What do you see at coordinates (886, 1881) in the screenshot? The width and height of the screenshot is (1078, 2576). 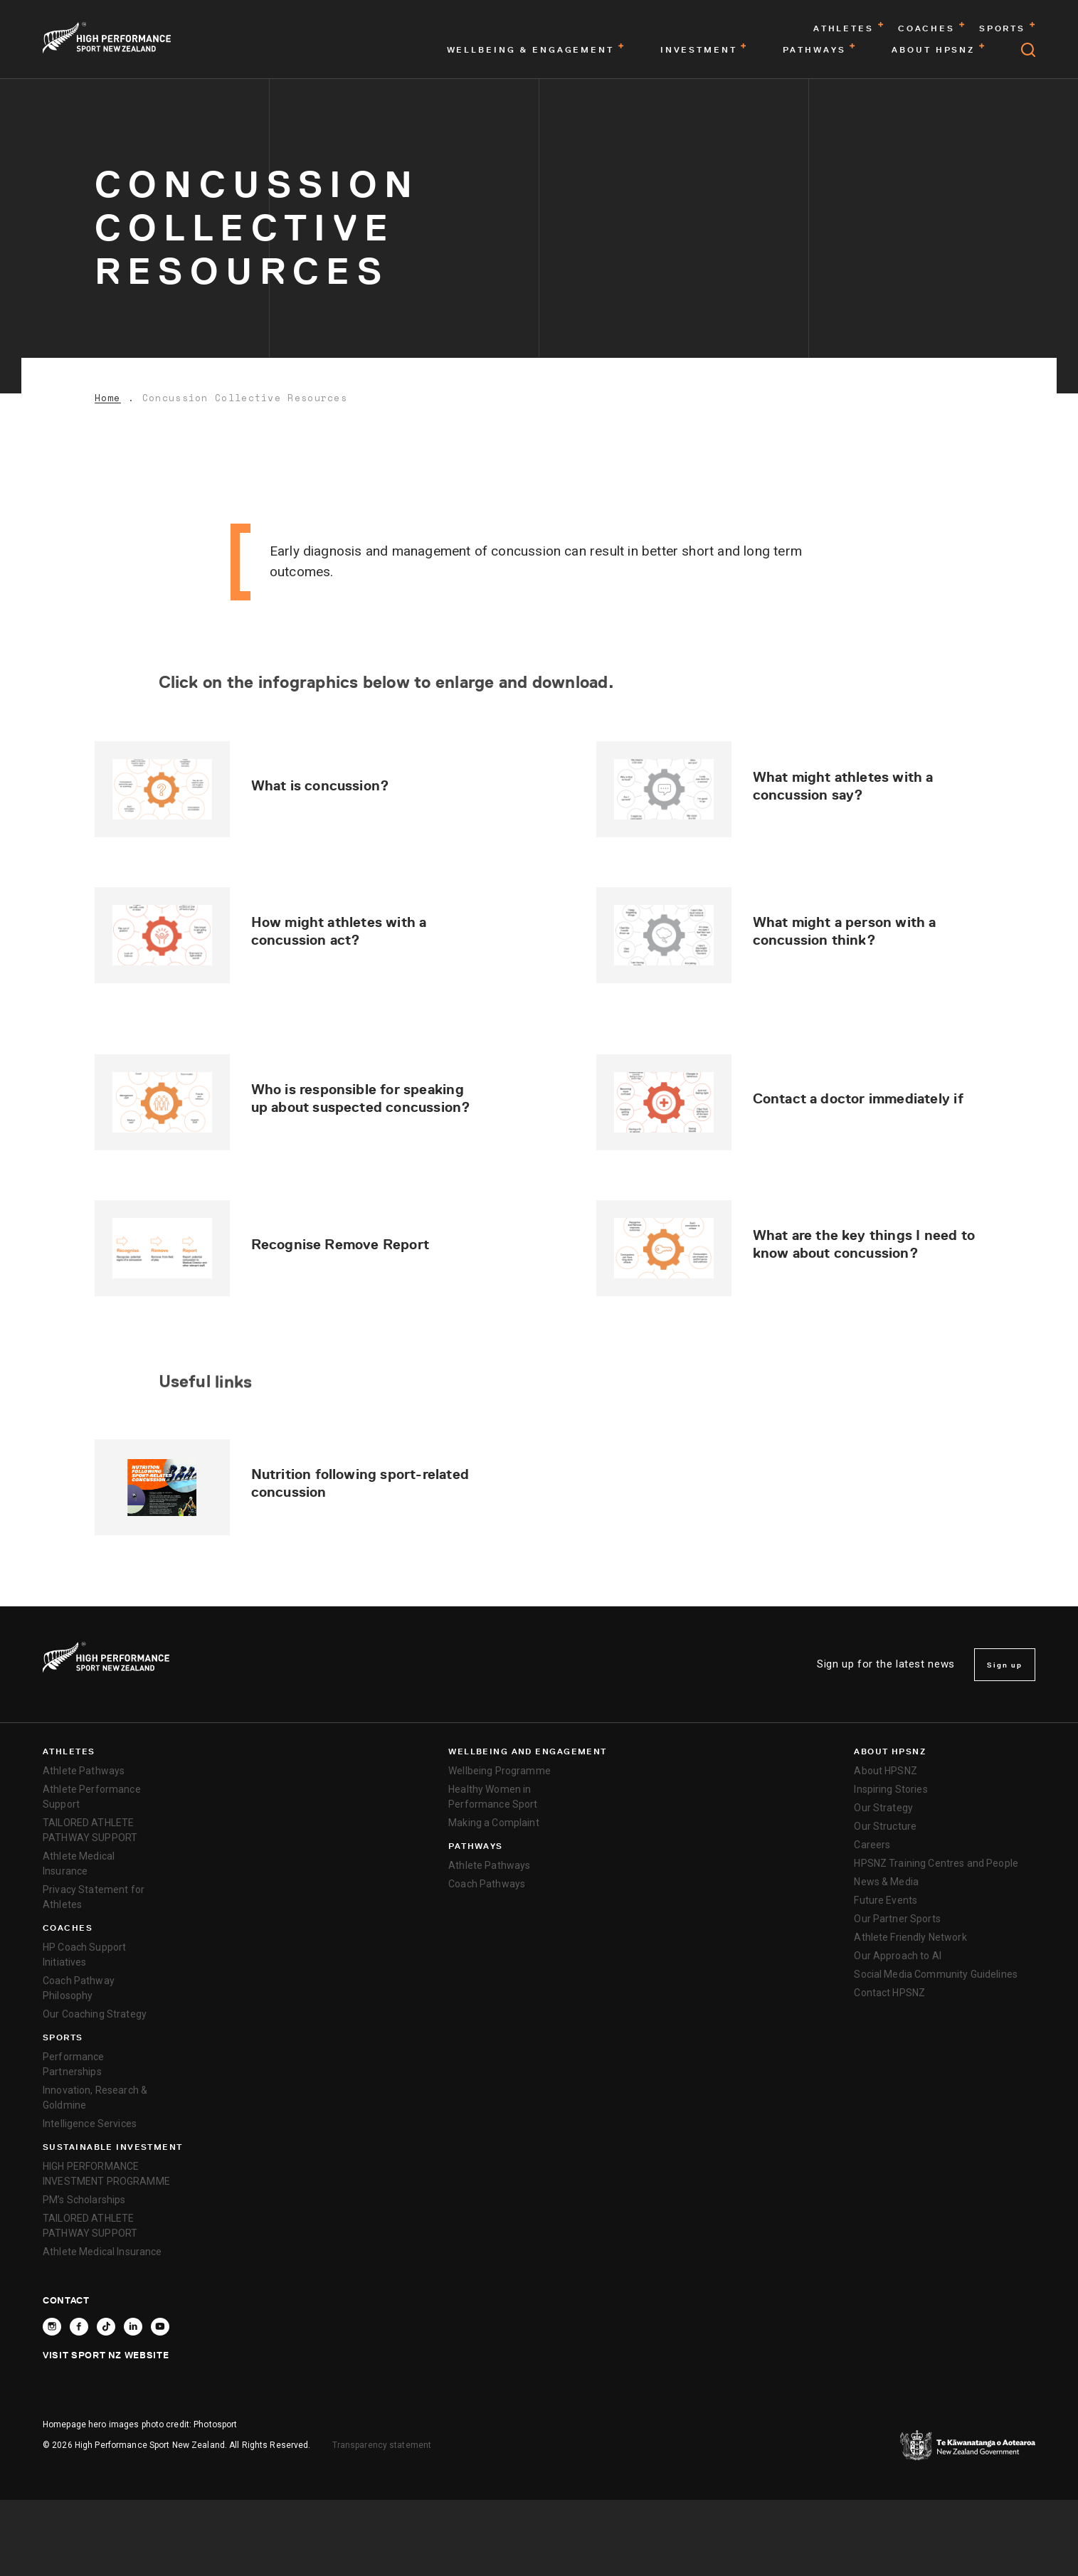 I see `News & Media` at bounding box center [886, 1881].